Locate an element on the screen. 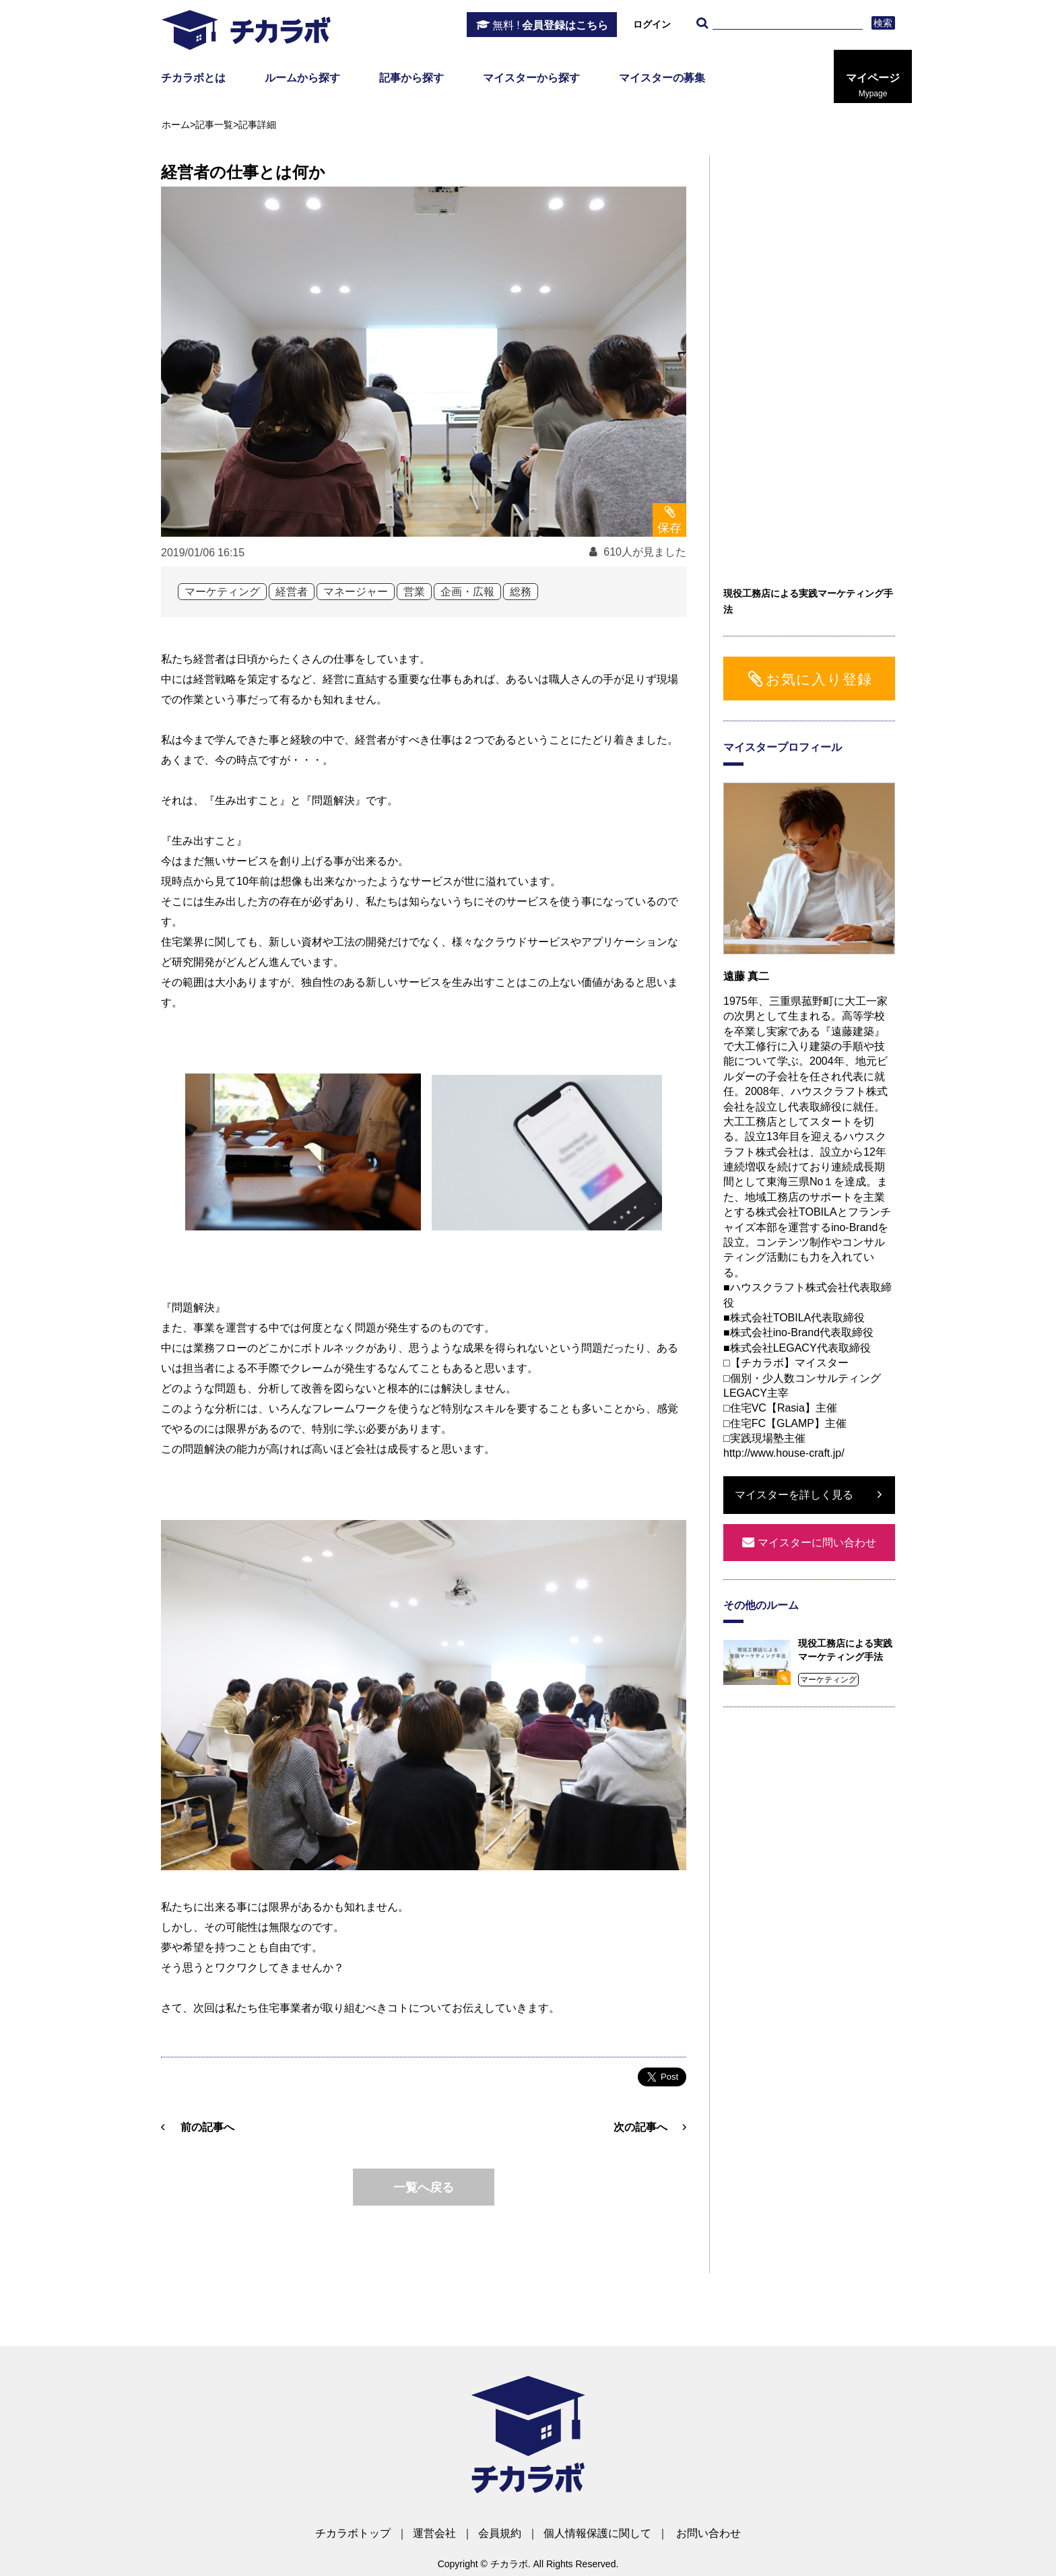 The width and height of the screenshot is (1056, 2576). 一覧へ戻る is located at coordinates (423, 2187).